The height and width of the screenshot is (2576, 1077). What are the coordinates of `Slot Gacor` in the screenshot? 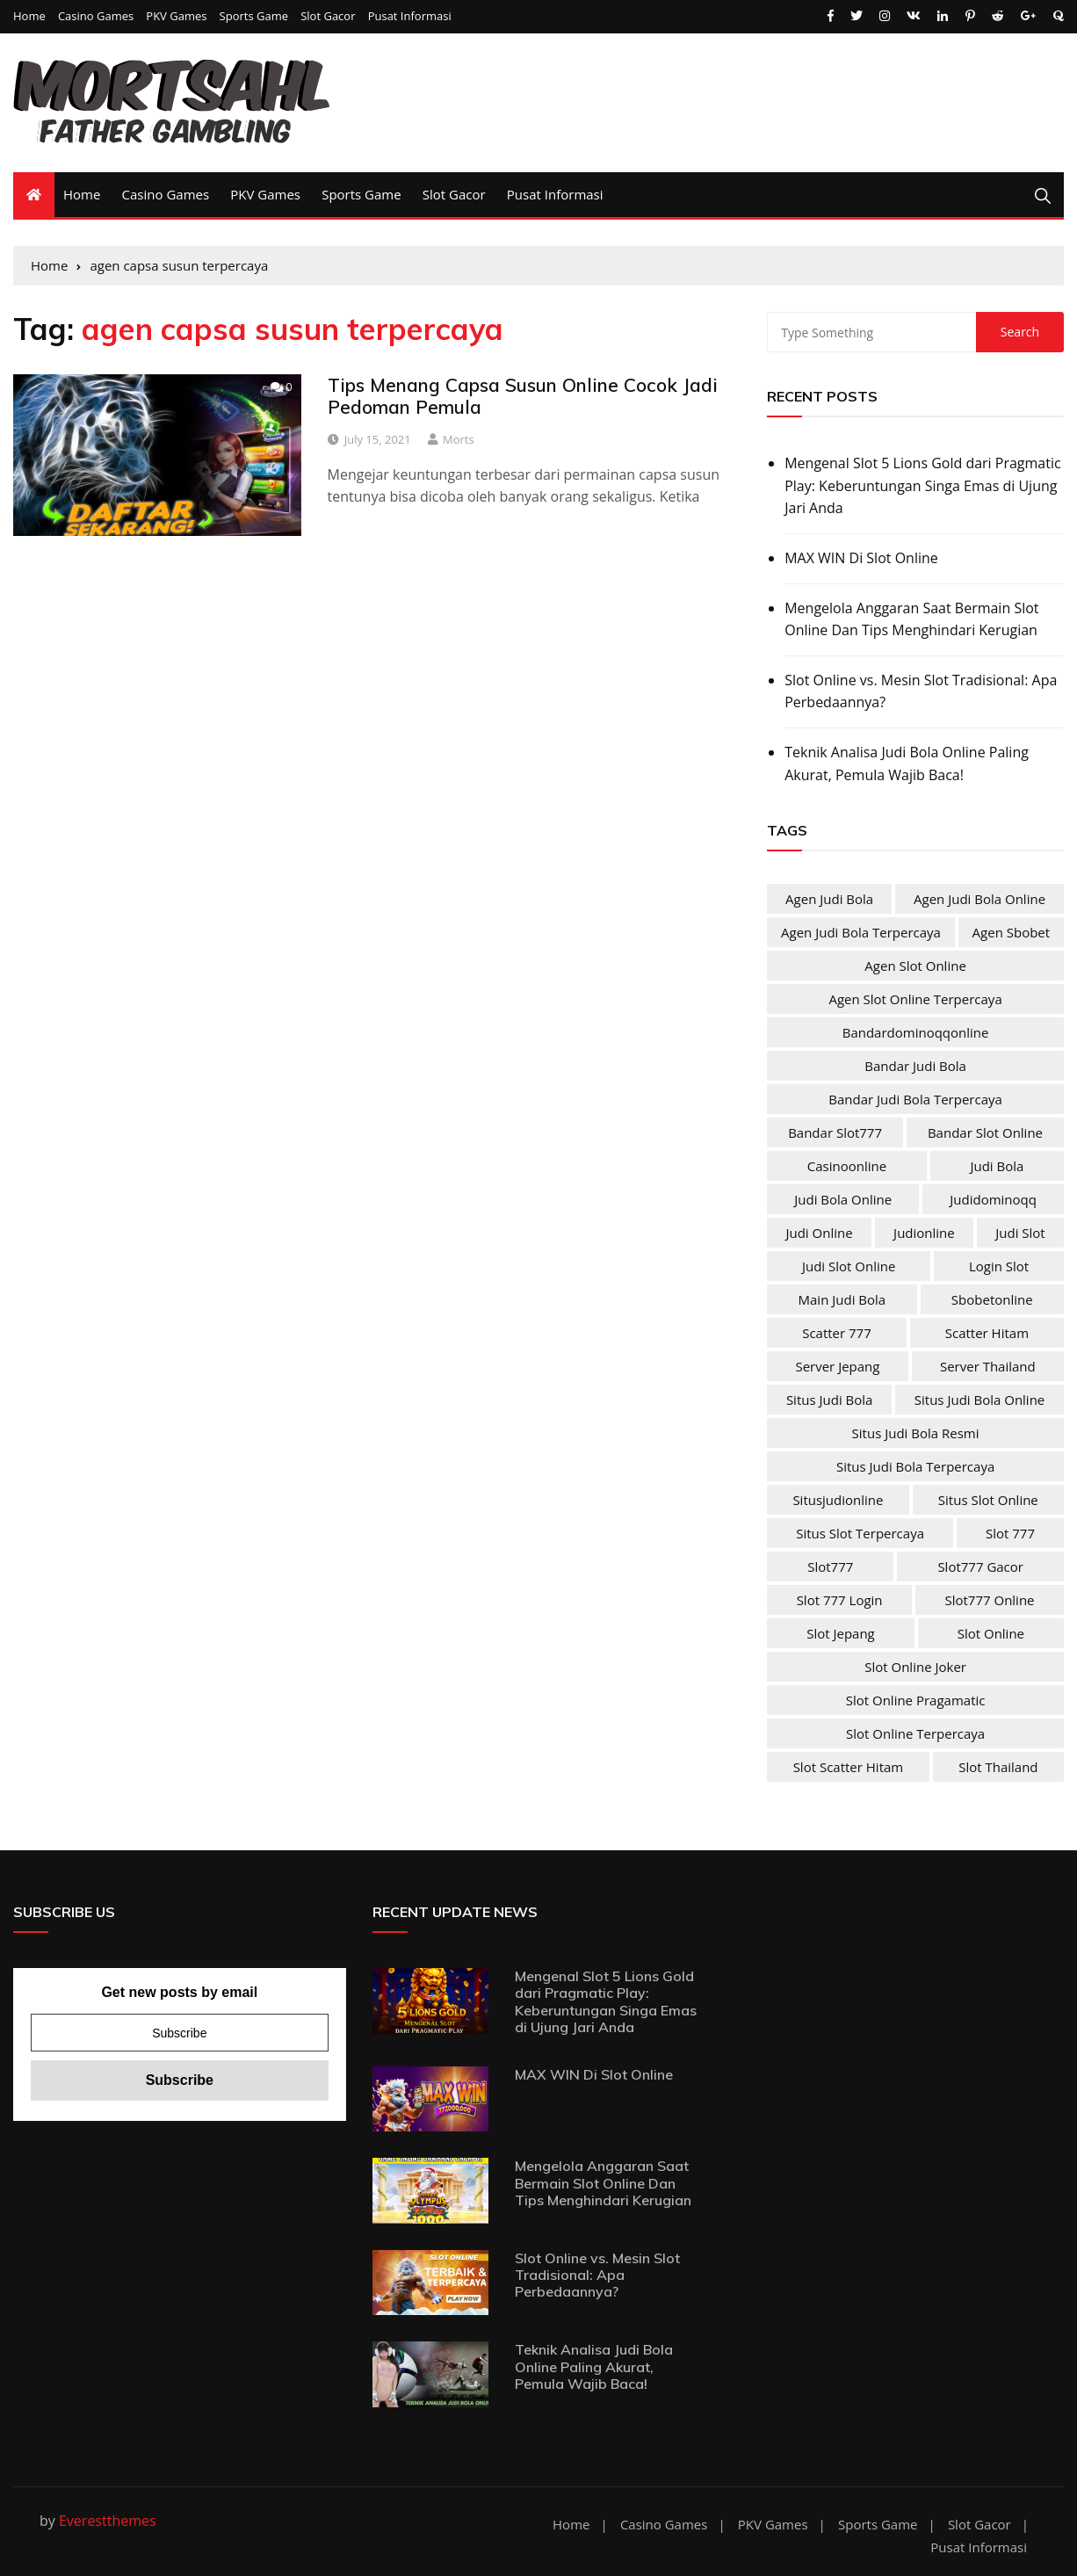 It's located at (327, 16).